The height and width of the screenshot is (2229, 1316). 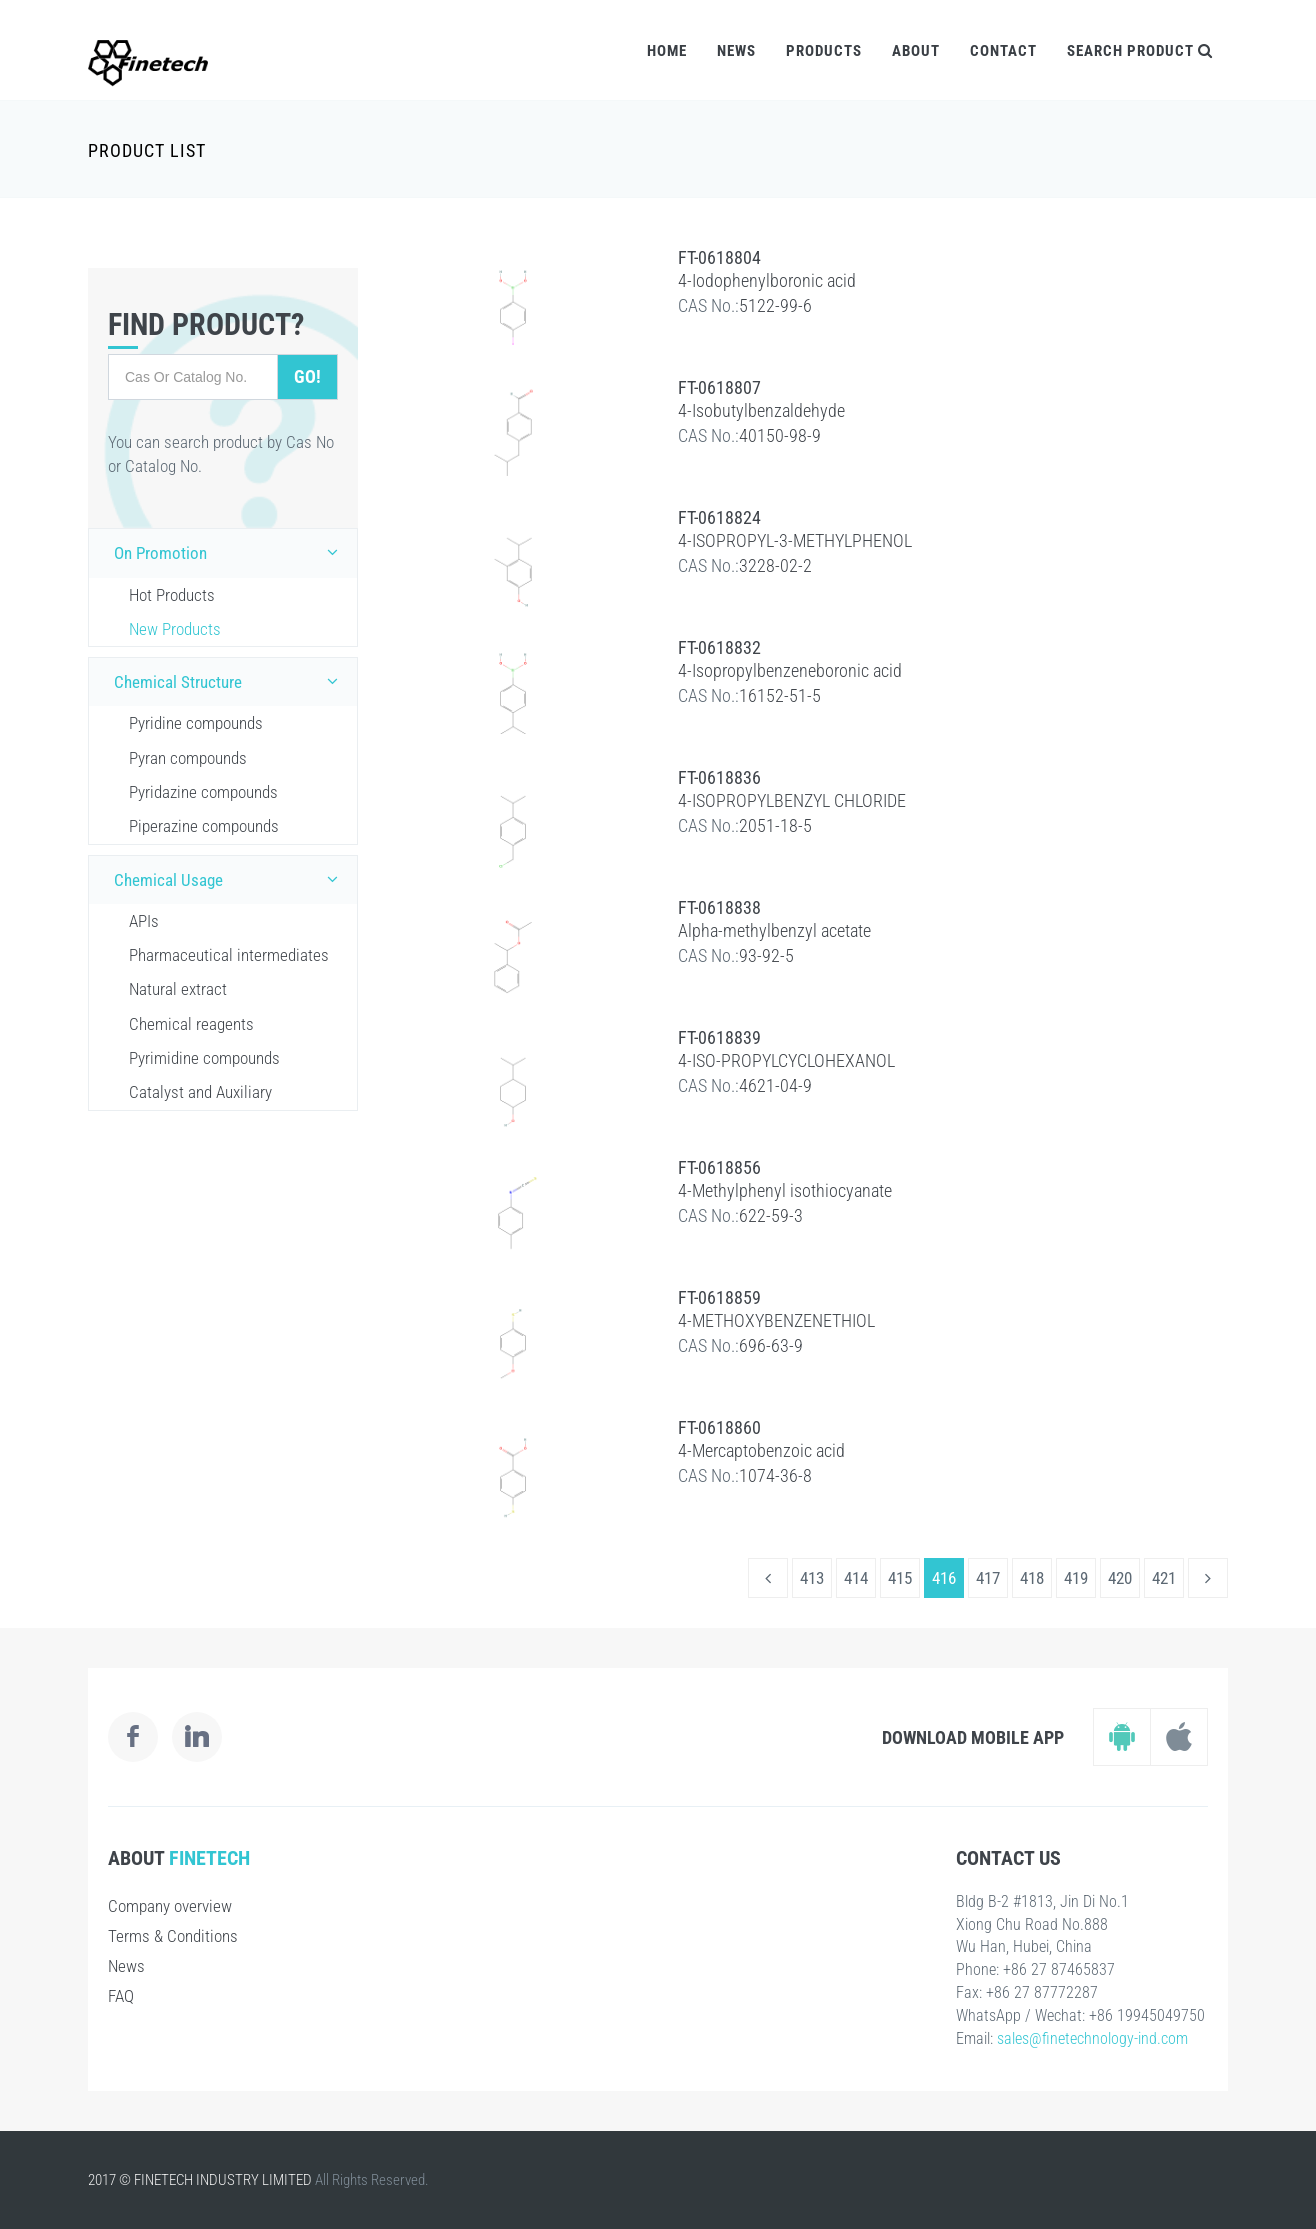 What do you see at coordinates (200, 1092) in the screenshot?
I see `Catalyst and Auxiliary` at bounding box center [200, 1092].